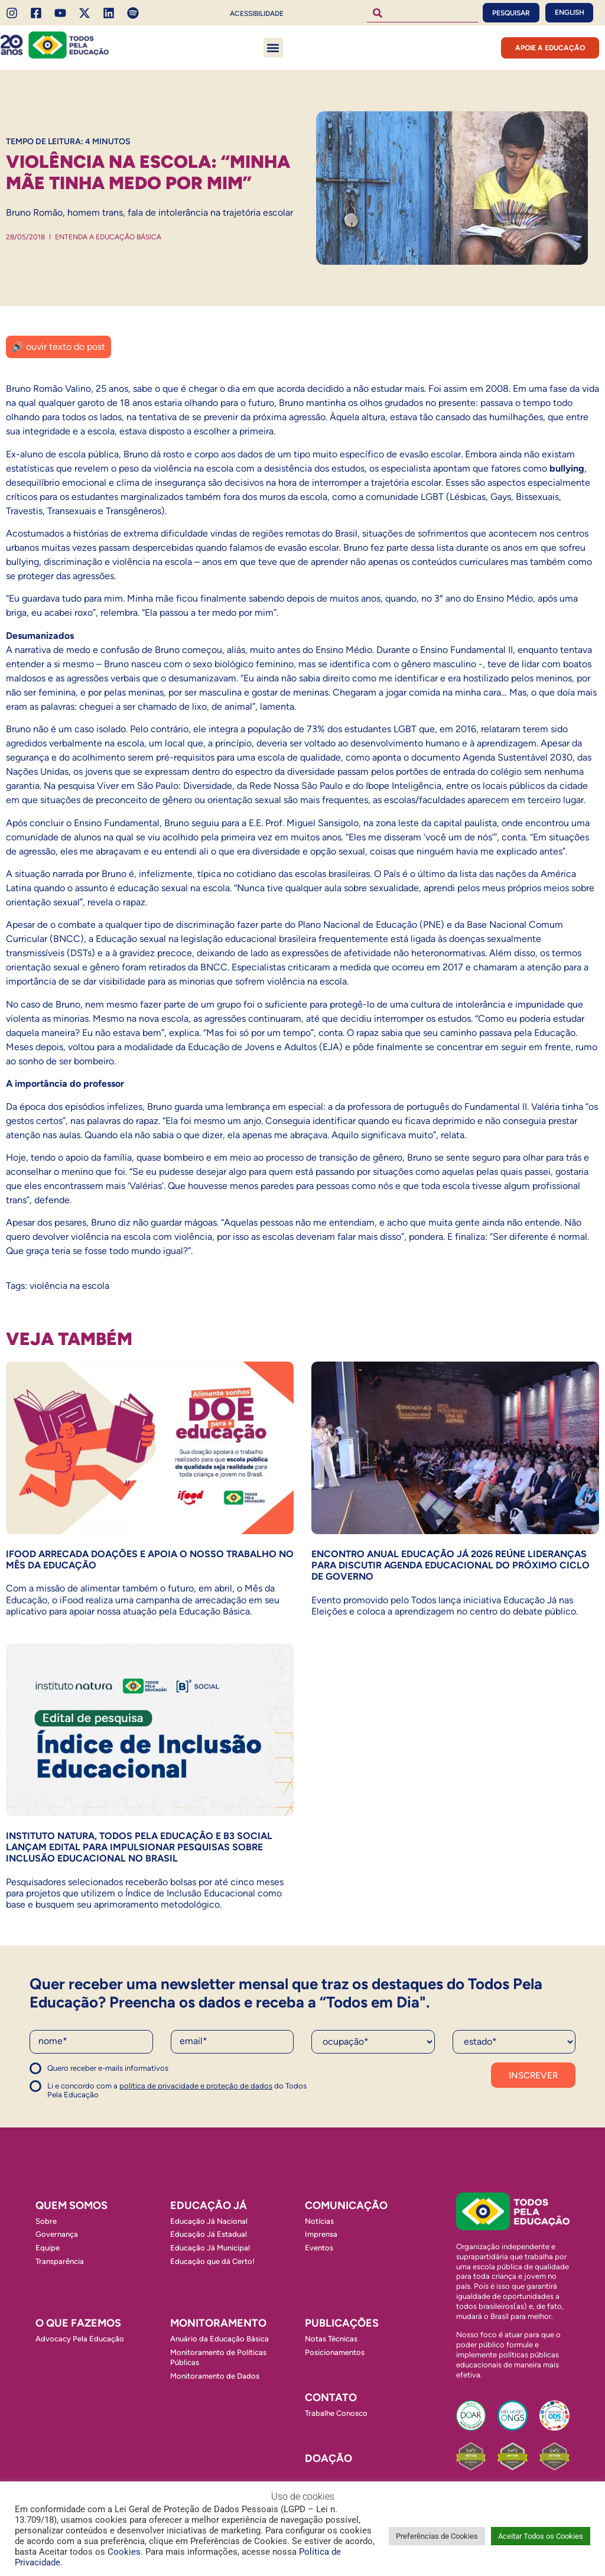 This screenshot has height=2576, width=605. What do you see at coordinates (79, 2338) in the screenshot?
I see `Advocacy Pela Educação` at bounding box center [79, 2338].